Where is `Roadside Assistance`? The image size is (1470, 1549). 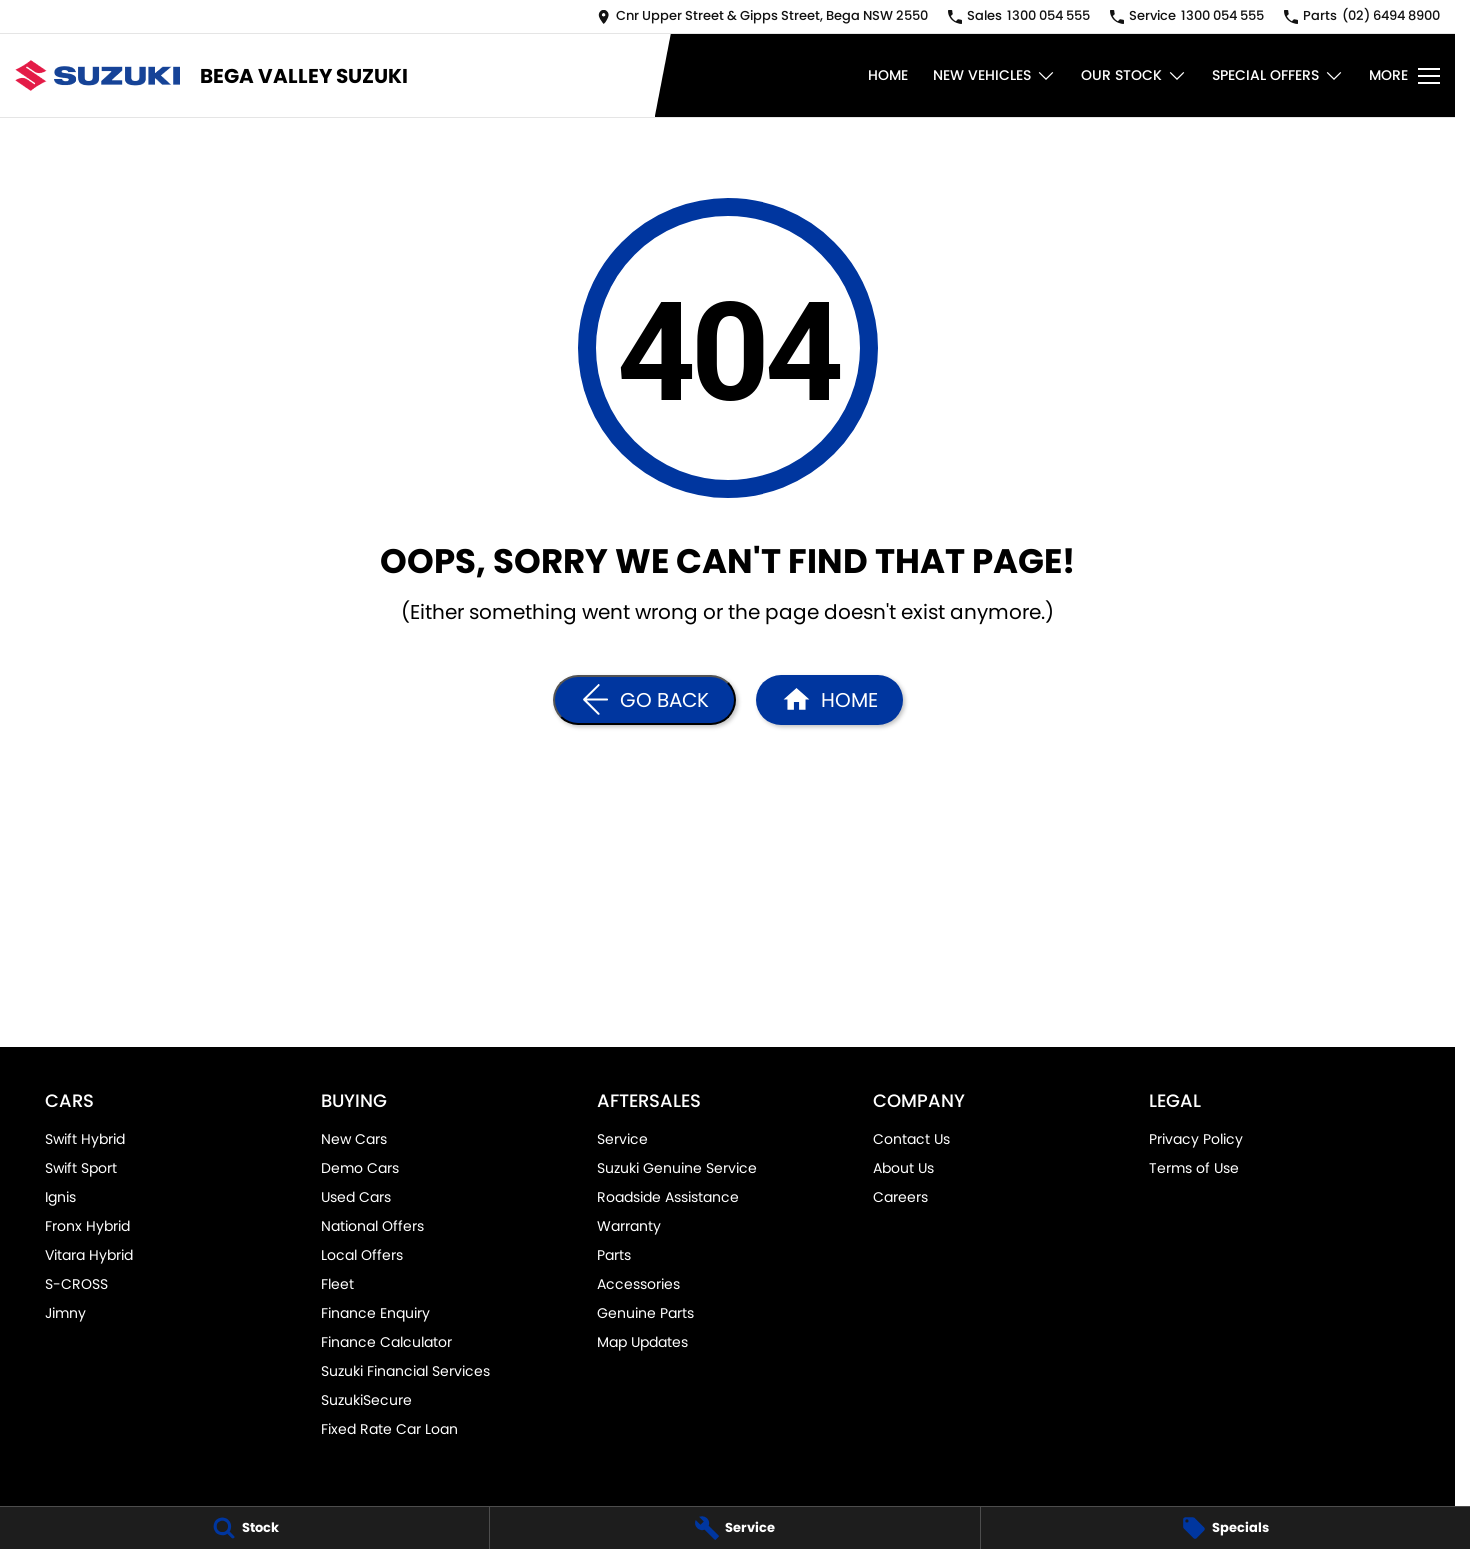 Roadside Assistance is located at coordinates (668, 1197).